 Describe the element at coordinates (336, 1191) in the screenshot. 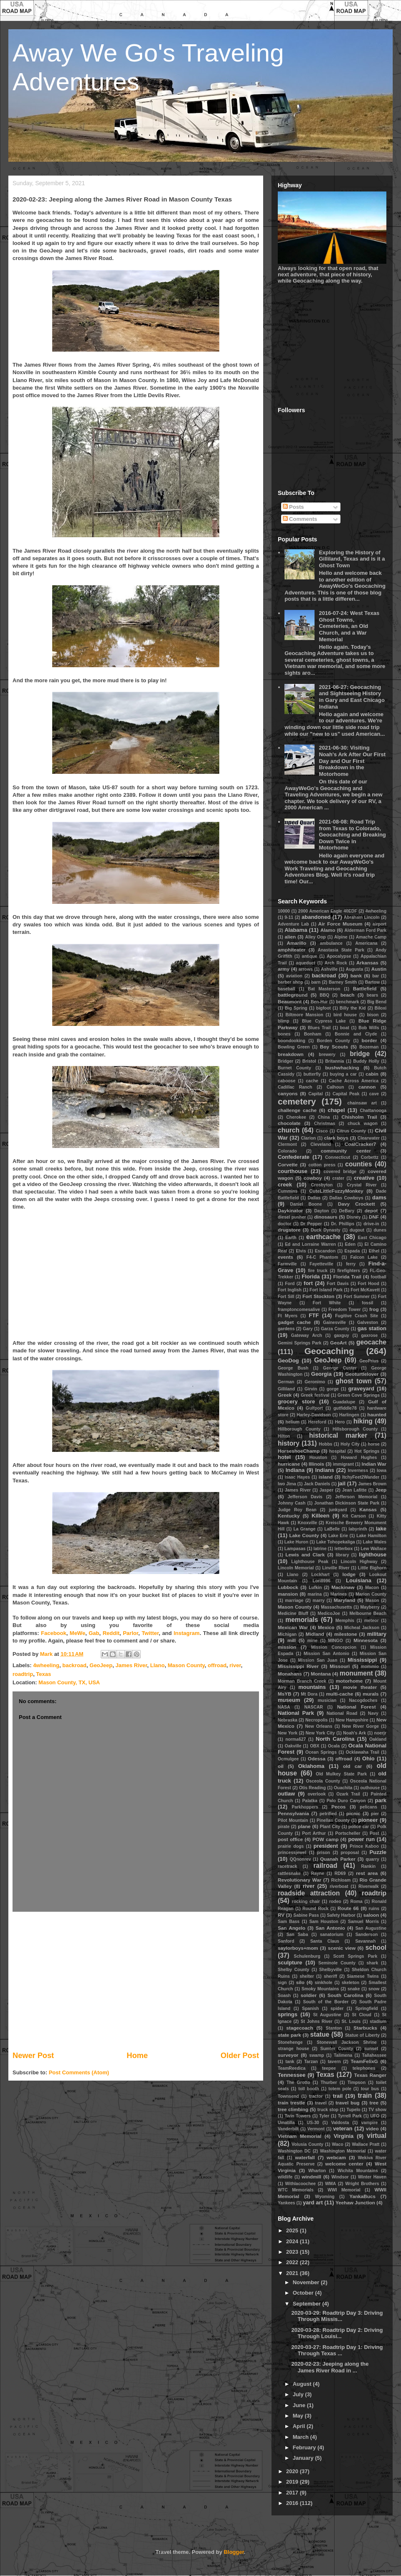

I see `CuteLittleFuzzyMonkey` at that location.